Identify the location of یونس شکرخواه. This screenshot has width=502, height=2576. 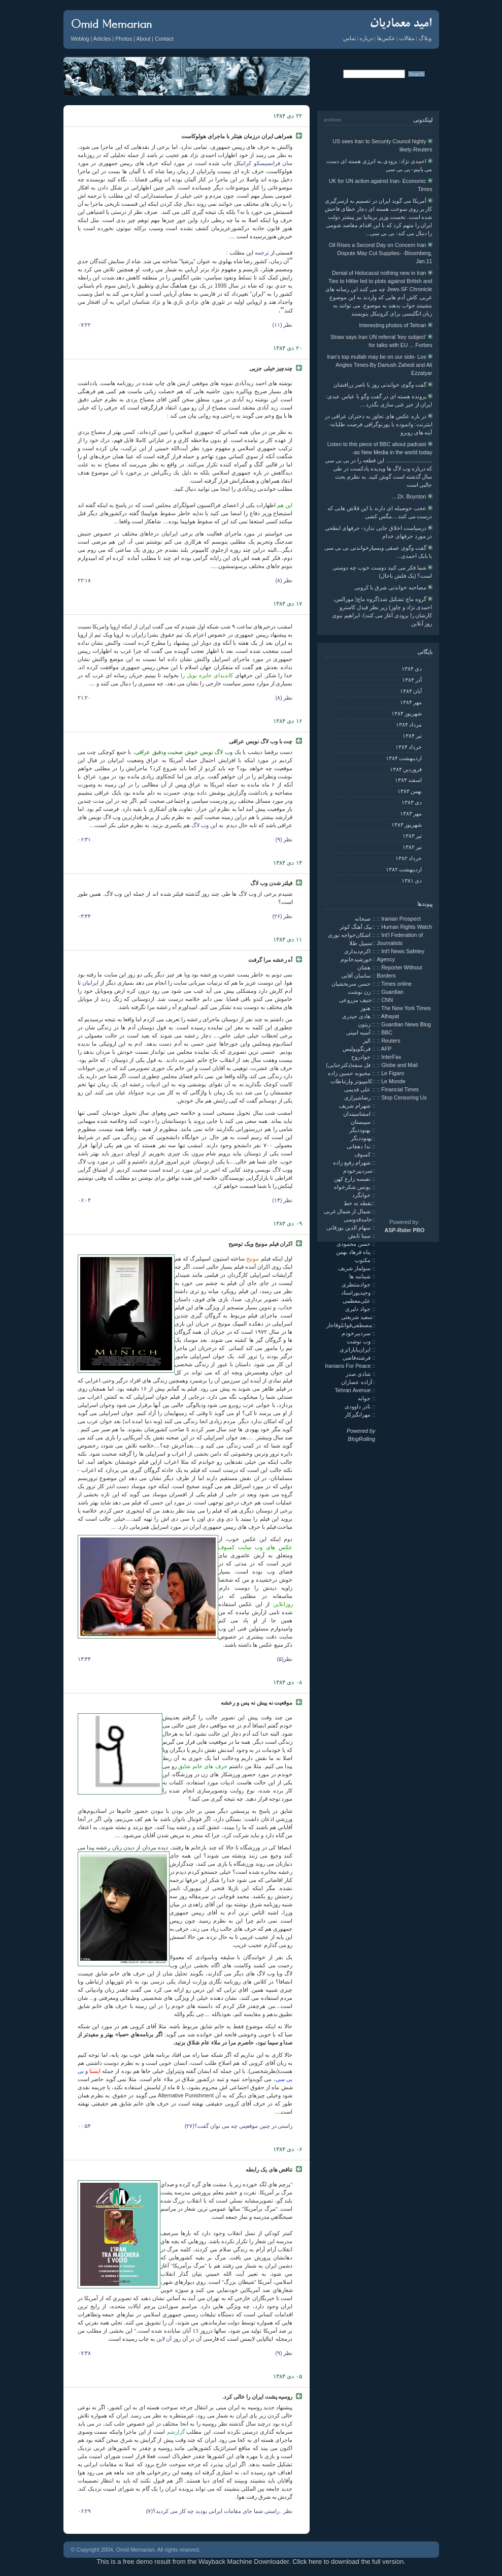
(353, 1187).